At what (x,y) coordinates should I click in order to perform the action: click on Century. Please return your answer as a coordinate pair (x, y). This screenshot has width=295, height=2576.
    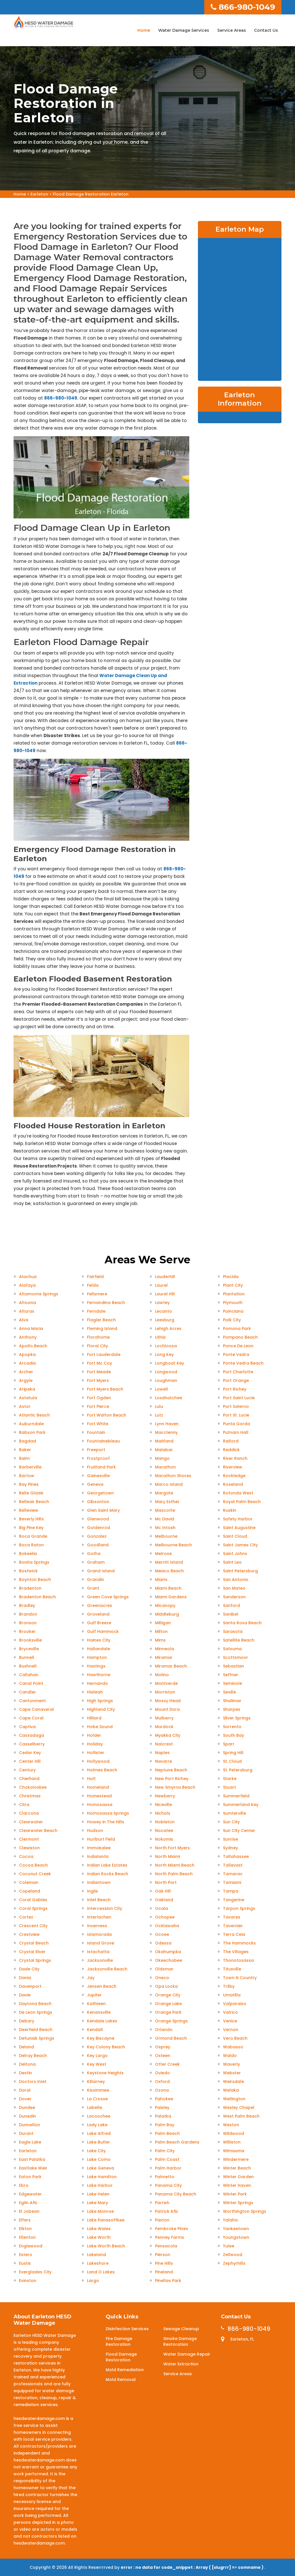
    Looking at the image, I should click on (27, 1770).